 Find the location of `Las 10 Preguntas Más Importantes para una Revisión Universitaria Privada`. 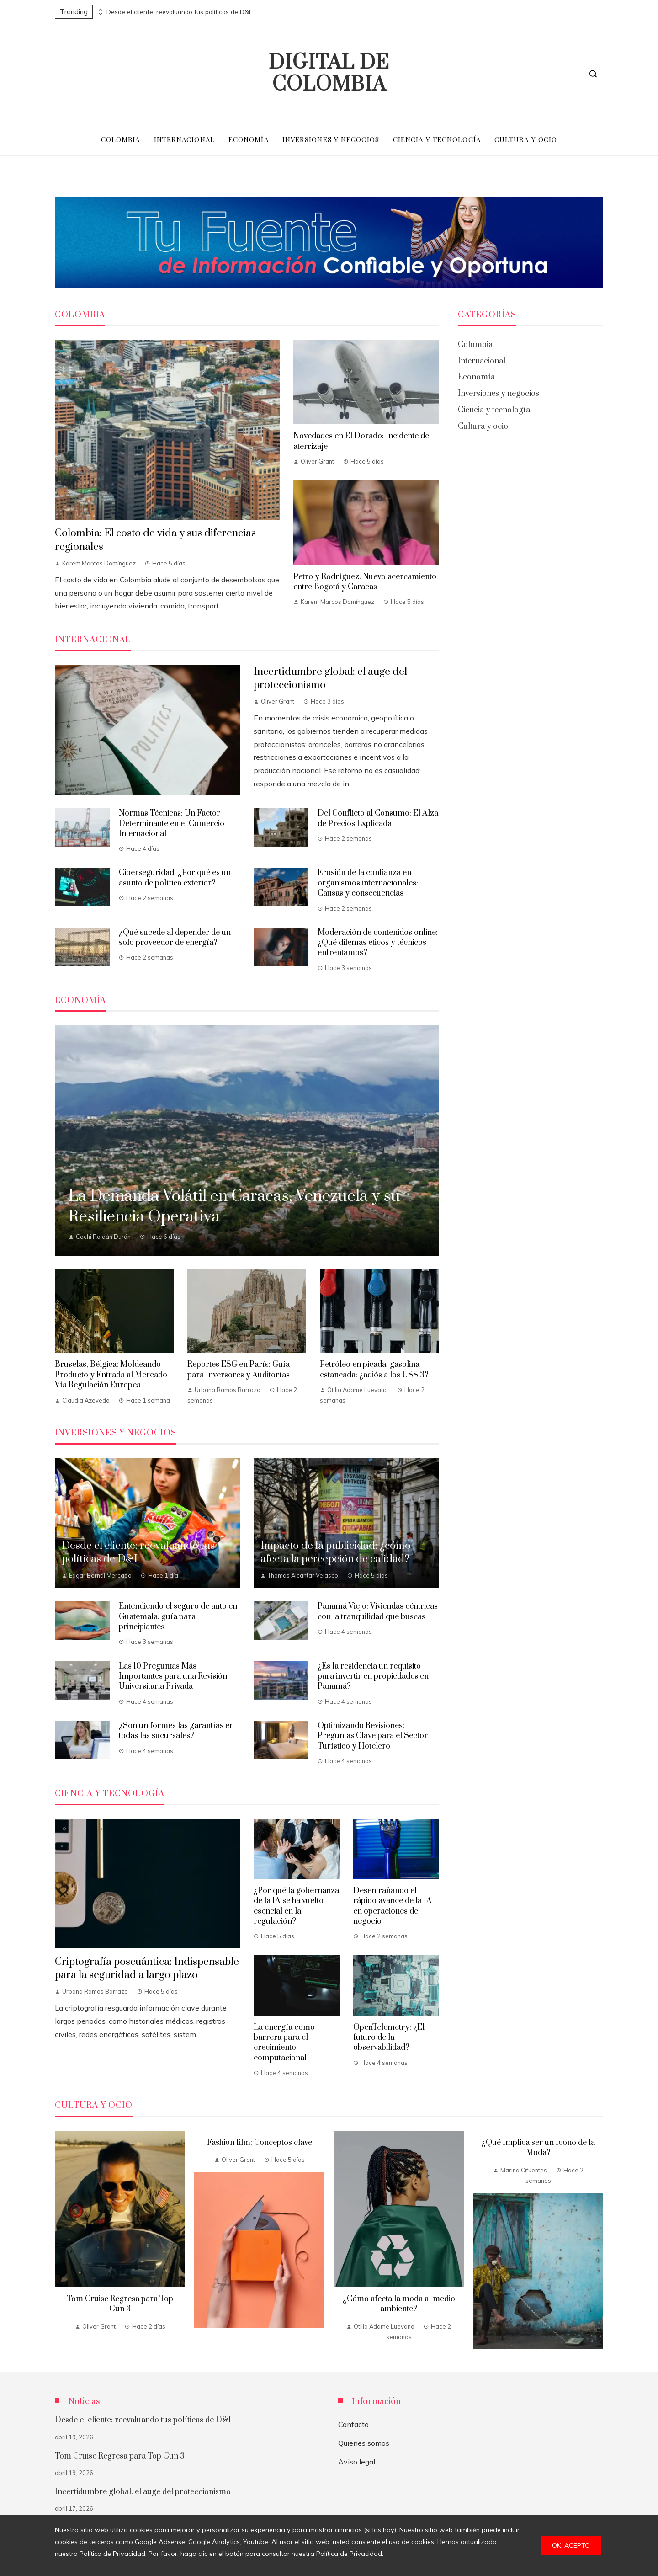

Las 10 Preguntas Más Importantes para una Revisión Universitaria Privada is located at coordinates (173, 1676).